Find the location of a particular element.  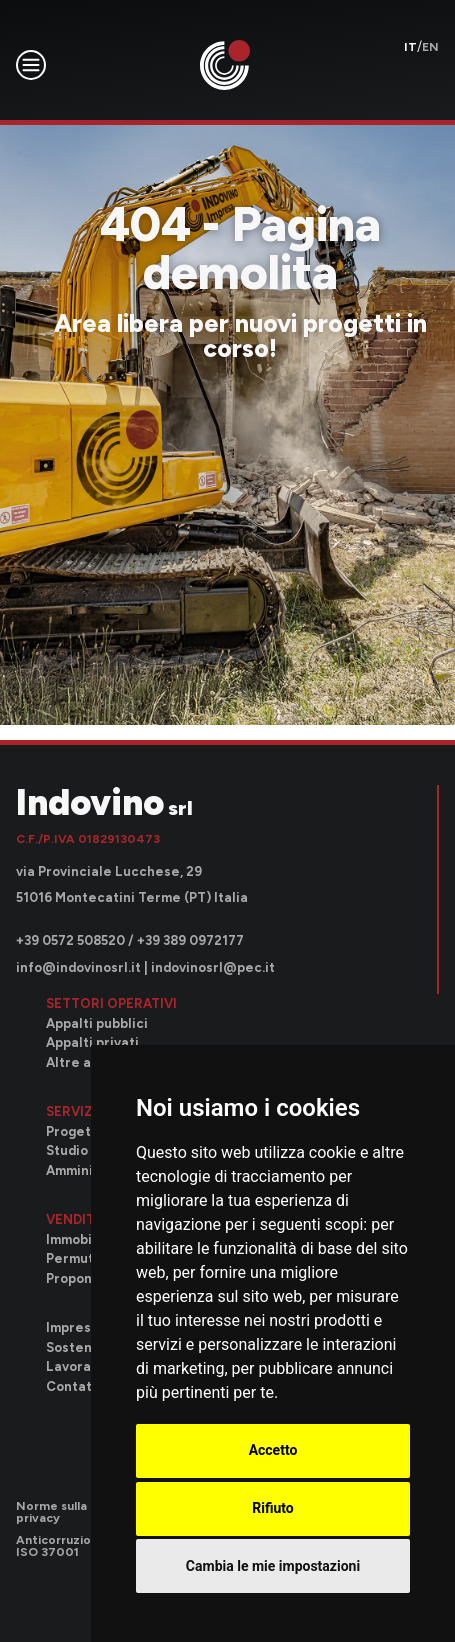

Rifiuto [button] is located at coordinates (273, 1508).